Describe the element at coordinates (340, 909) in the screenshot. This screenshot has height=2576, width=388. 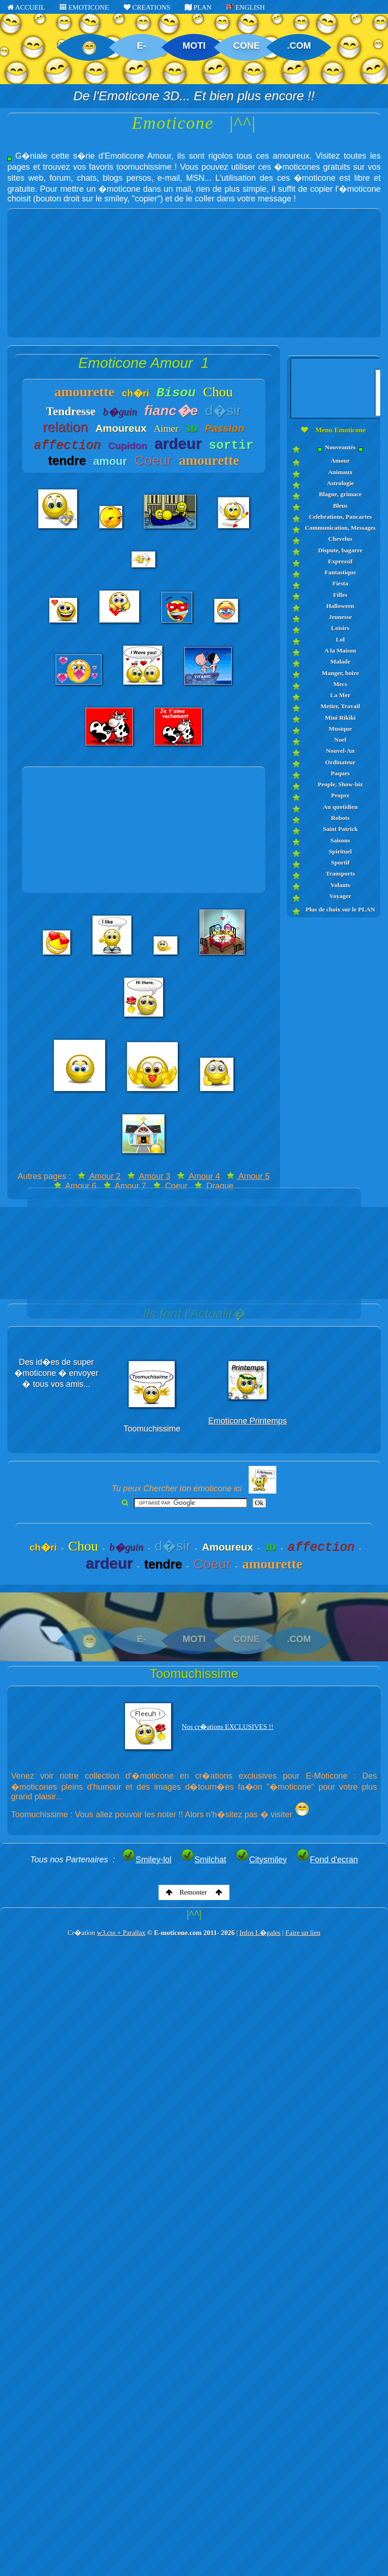
I see `Plus de choix sur le PLAN` at that location.